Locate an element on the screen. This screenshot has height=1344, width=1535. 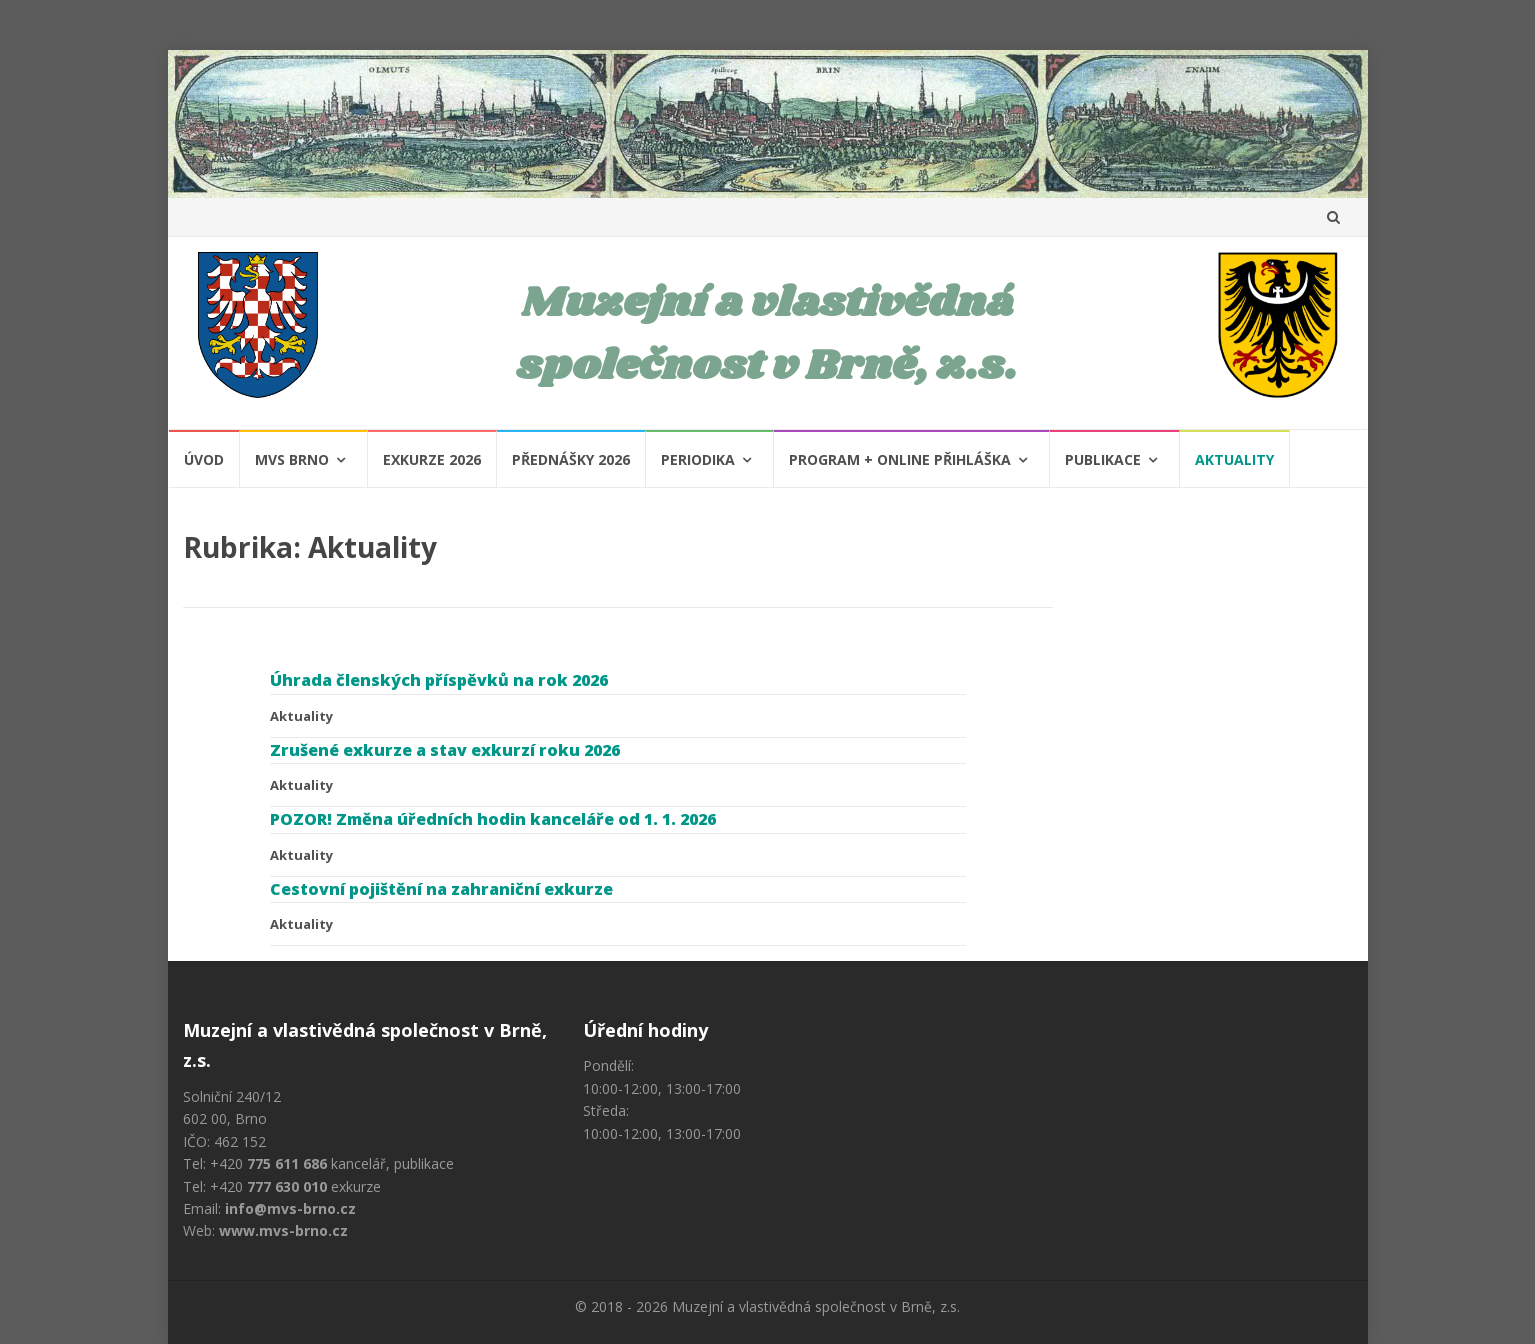
Úvod is located at coordinates (204, 459).